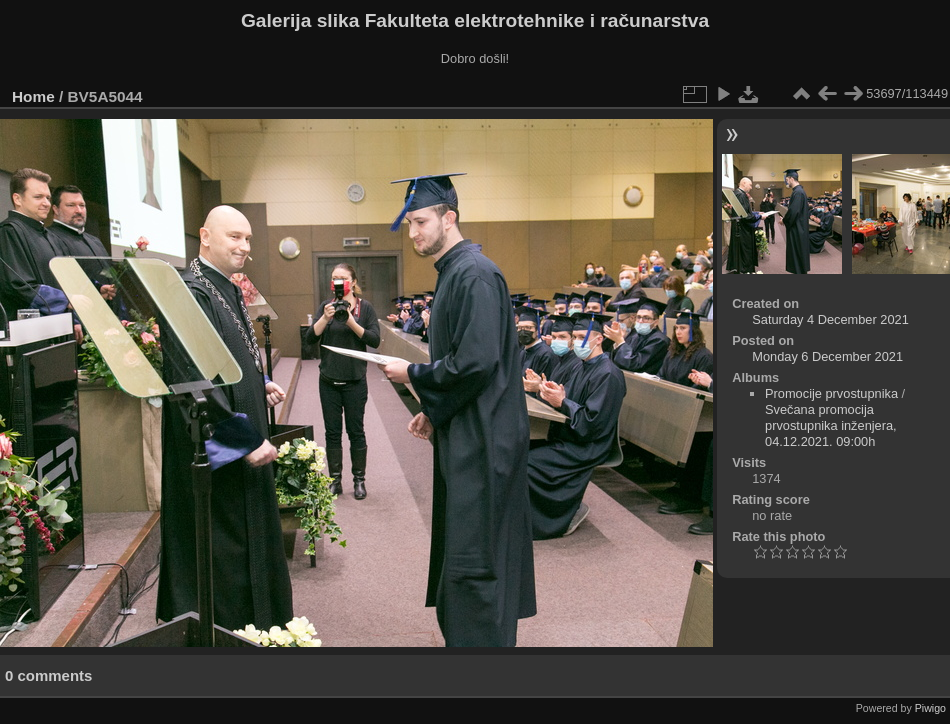 The width and height of the screenshot is (950, 724). What do you see at coordinates (830, 319) in the screenshot?
I see `Saturday 4 December 2021` at bounding box center [830, 319].